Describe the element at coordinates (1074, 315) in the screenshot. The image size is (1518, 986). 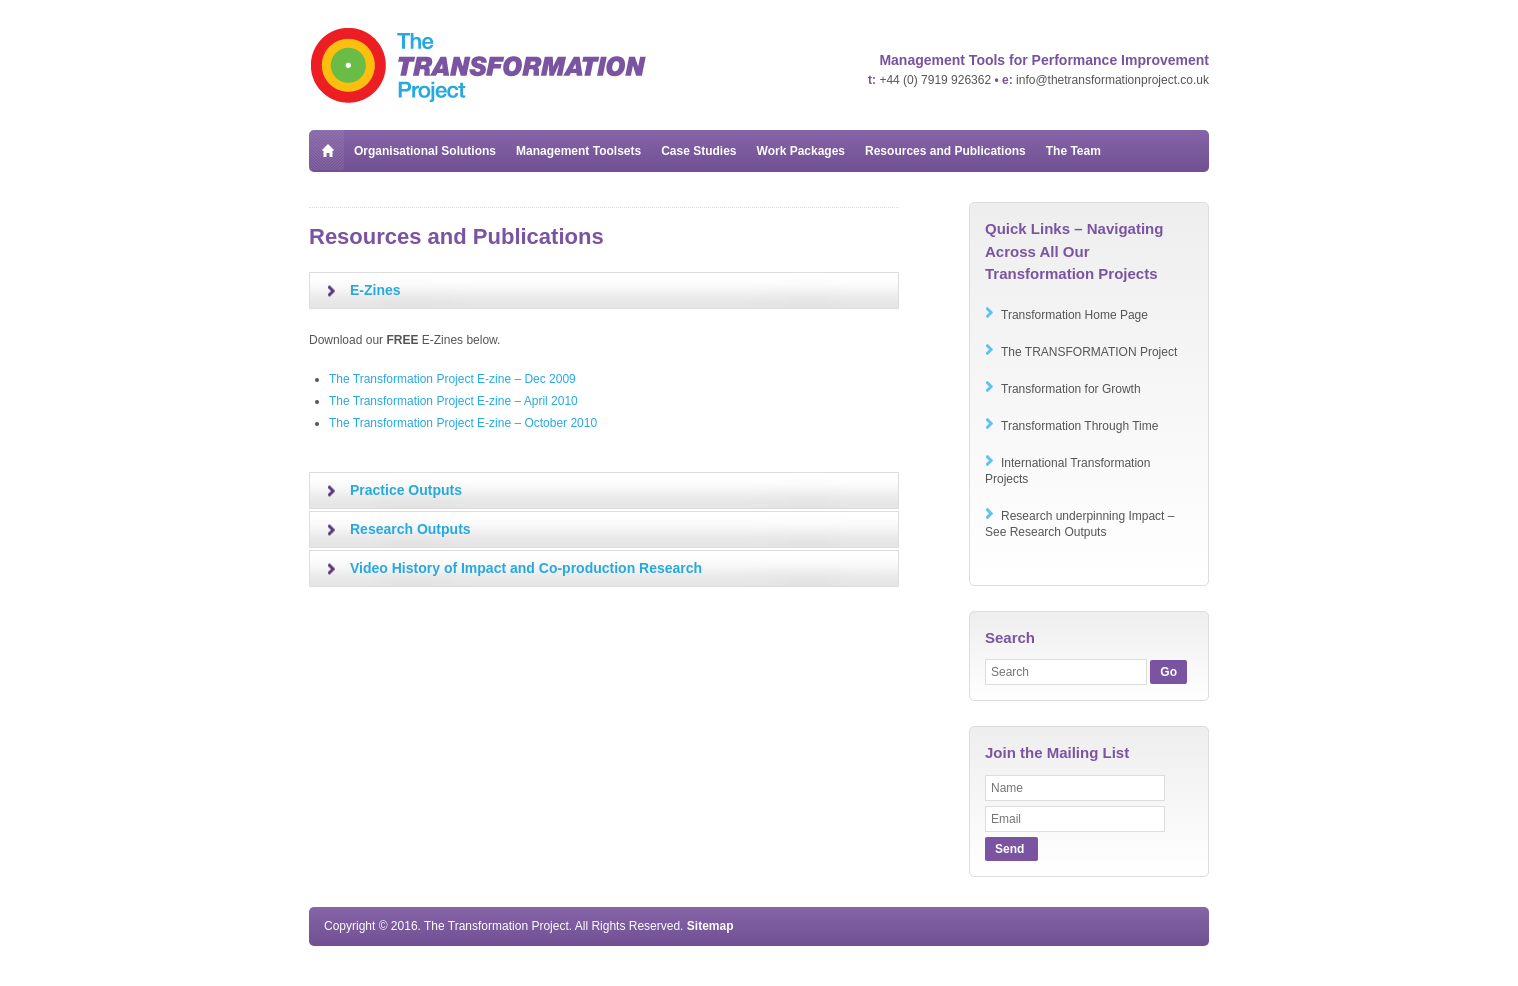
I see `Transformation Home Page` at that location.